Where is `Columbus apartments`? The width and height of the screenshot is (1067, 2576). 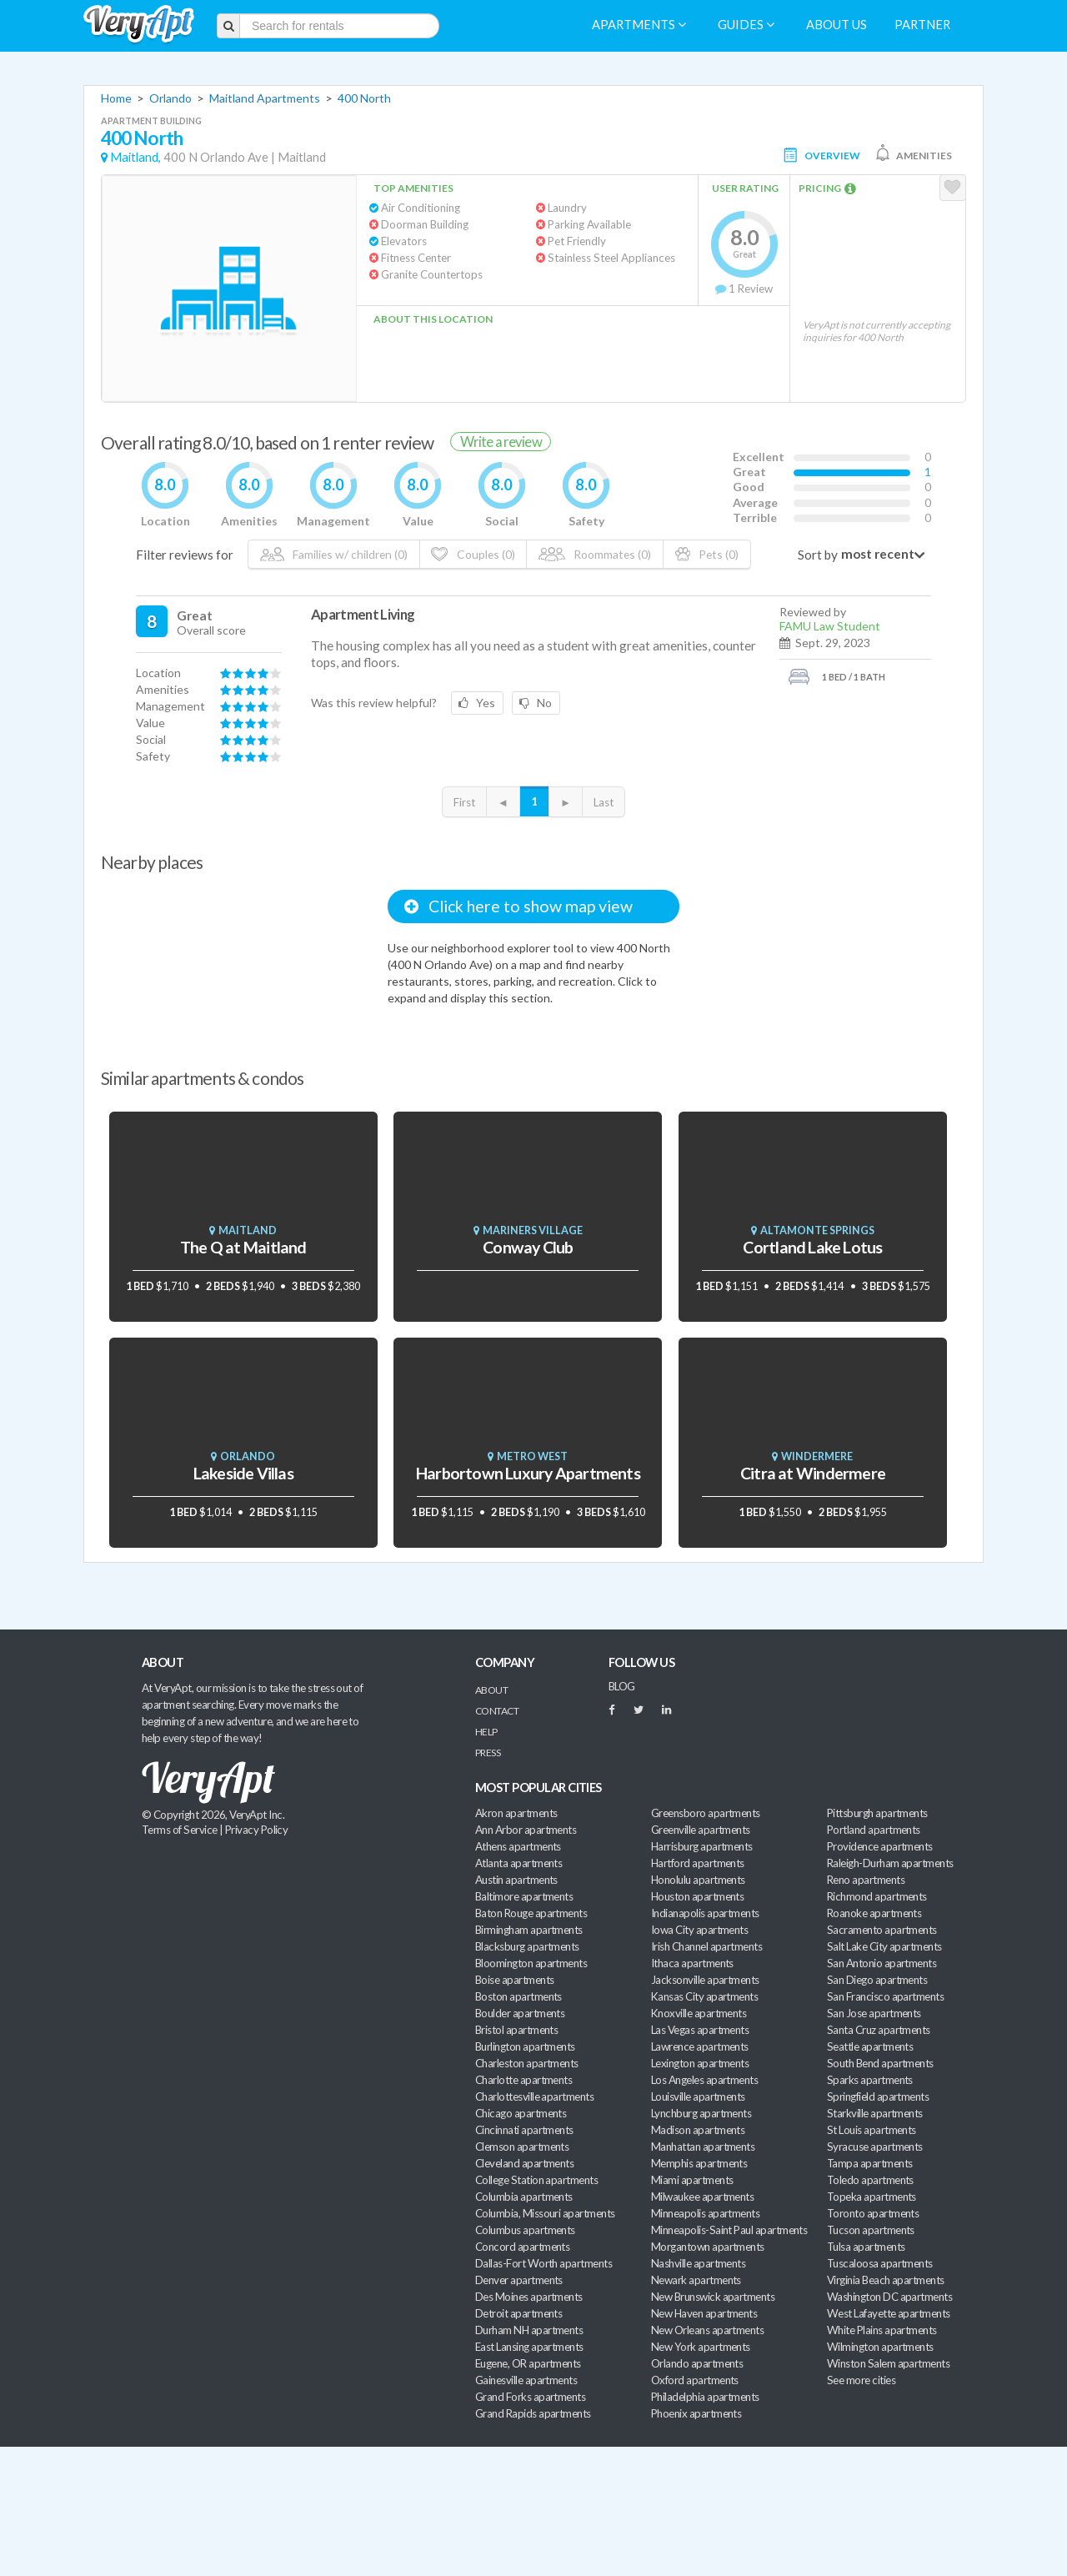
Columbus apartments is located at coordinates (525, 2230).